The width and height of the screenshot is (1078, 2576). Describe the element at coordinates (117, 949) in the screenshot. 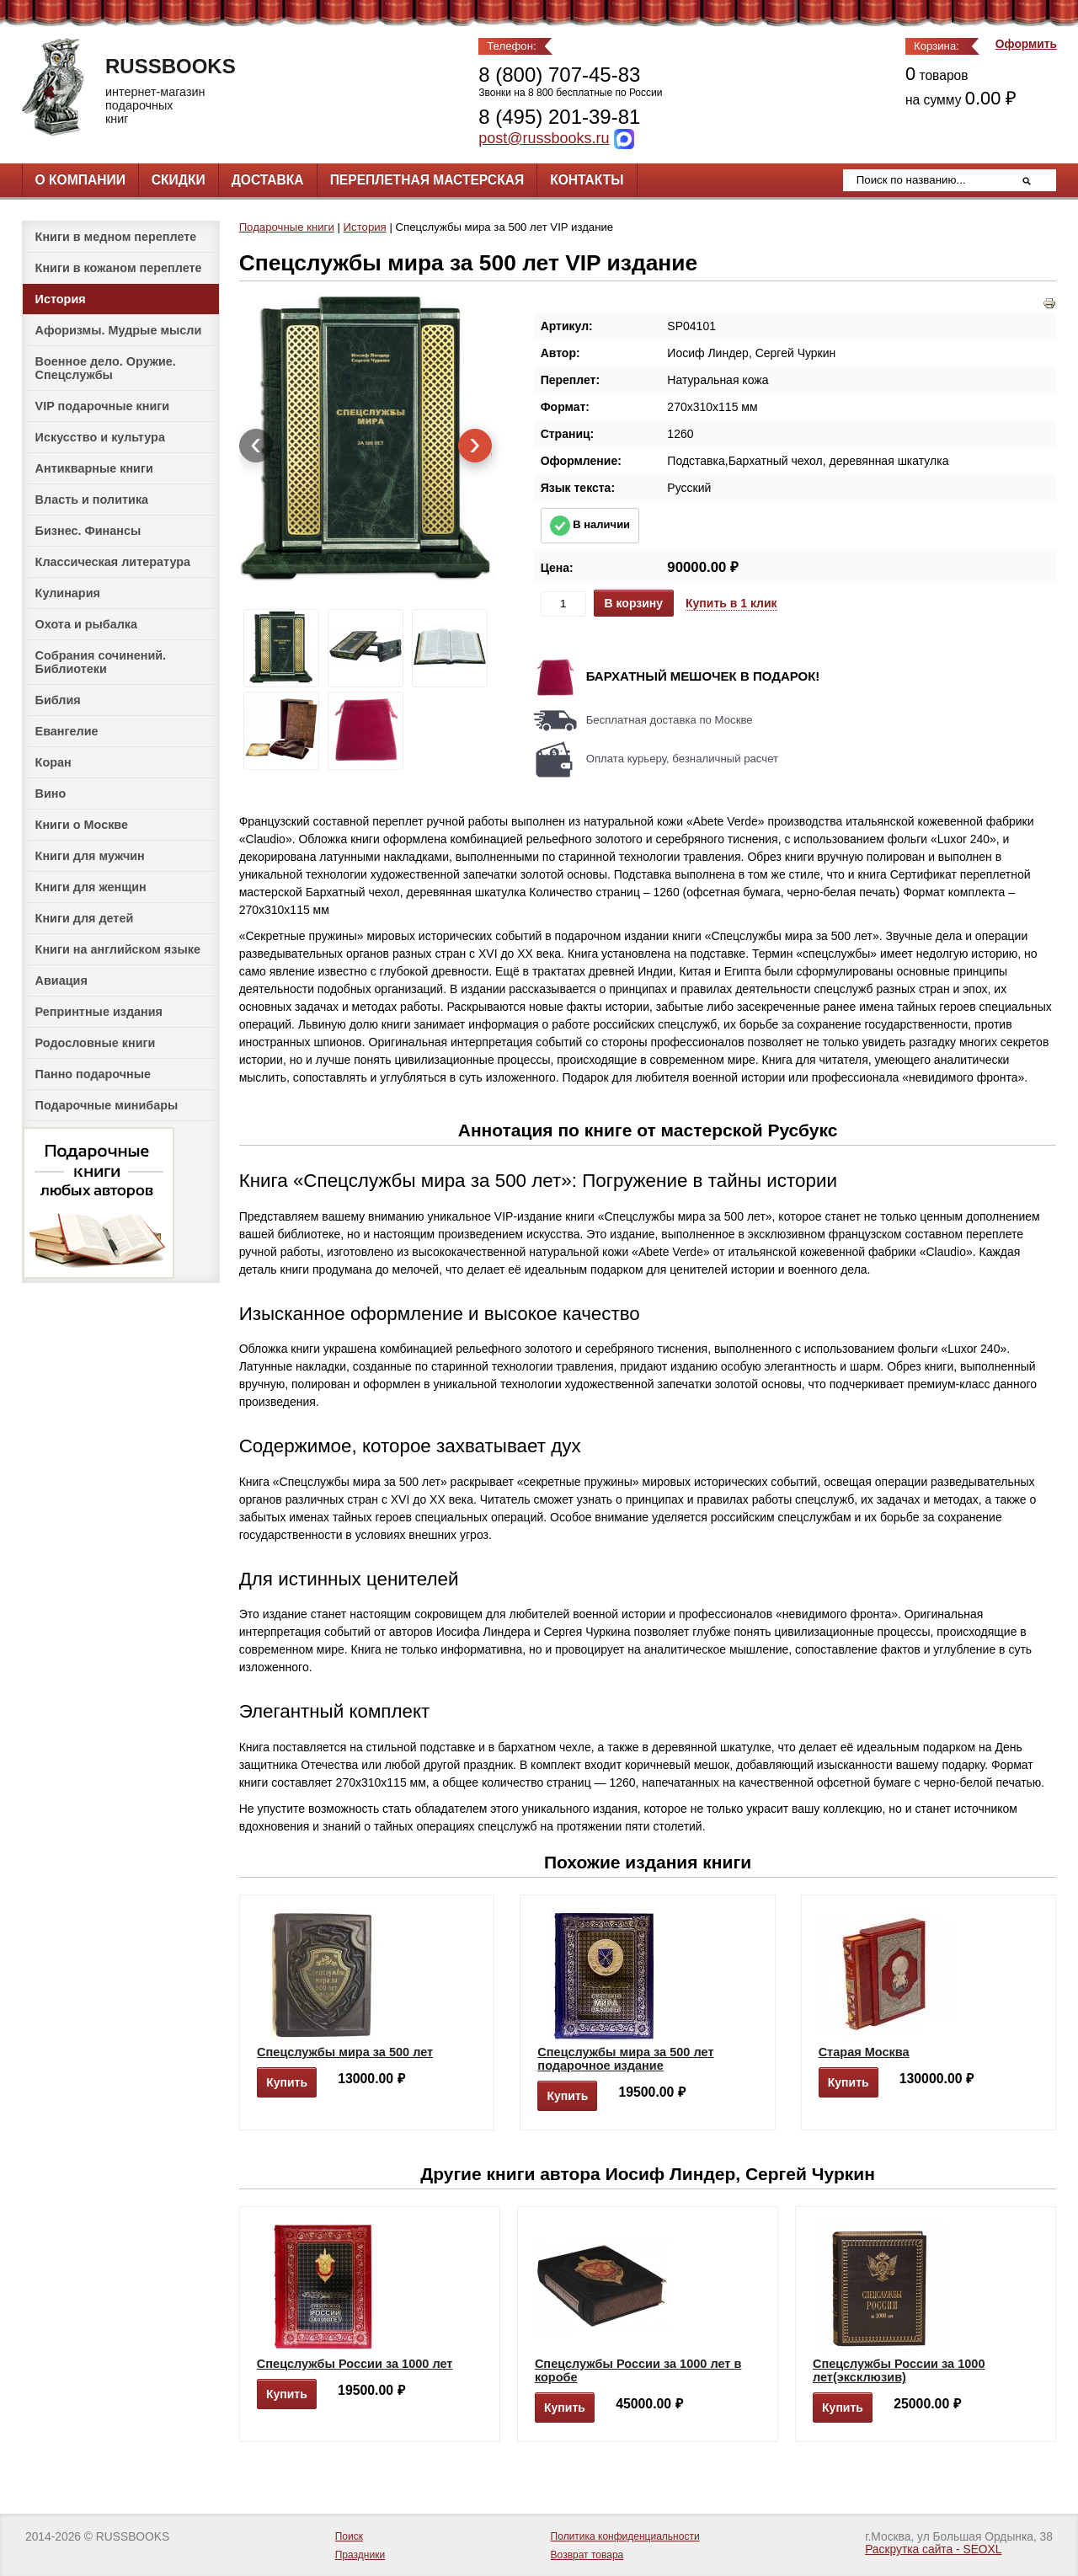

I see `Книги на английском языке` at that location.